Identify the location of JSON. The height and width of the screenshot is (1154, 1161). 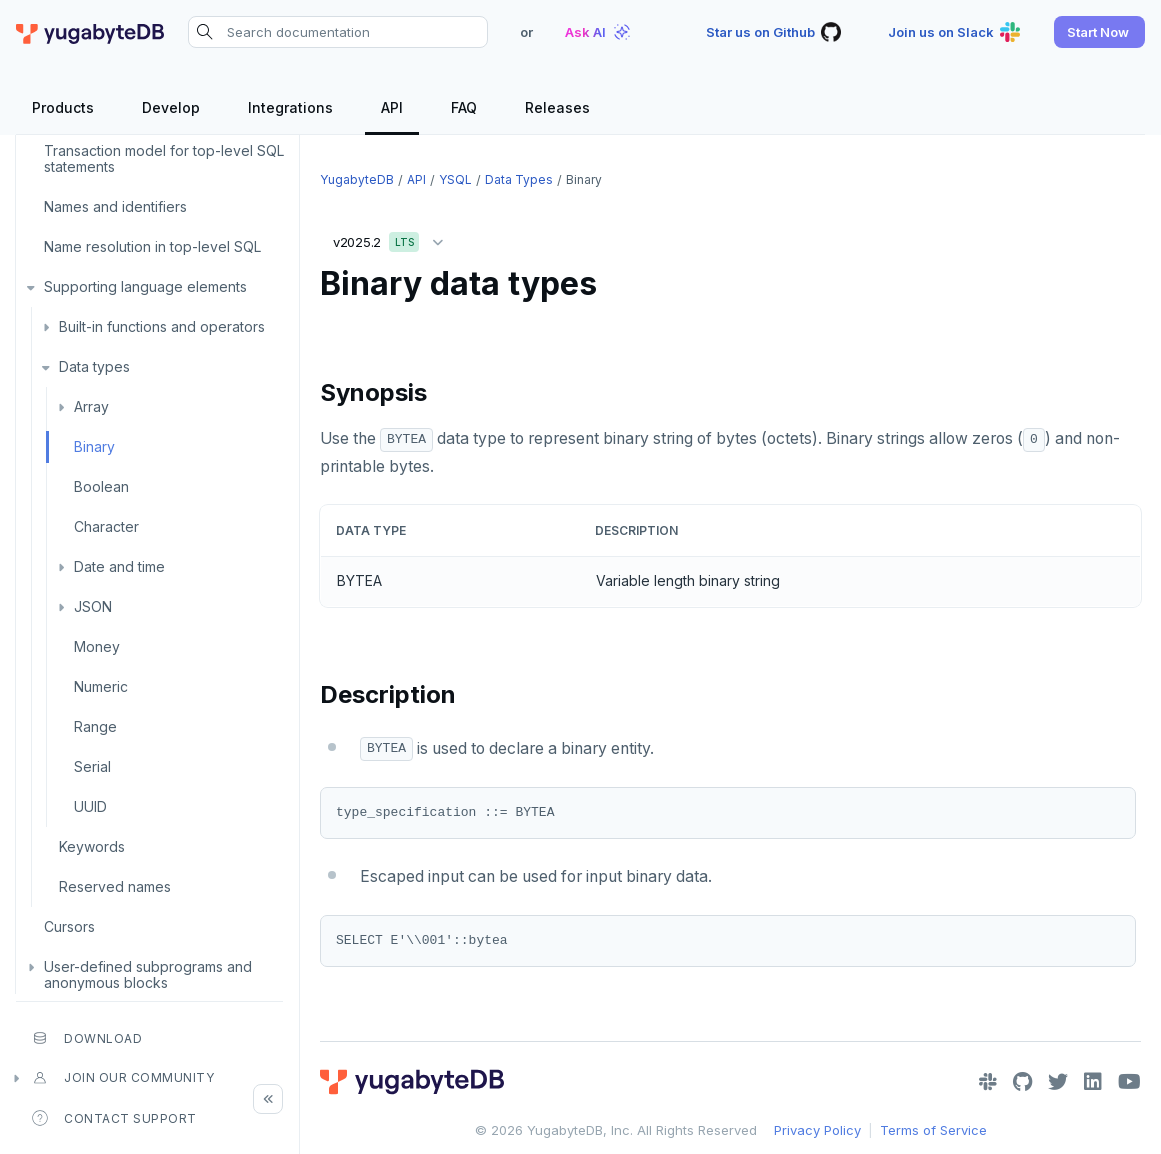
(93, 606).